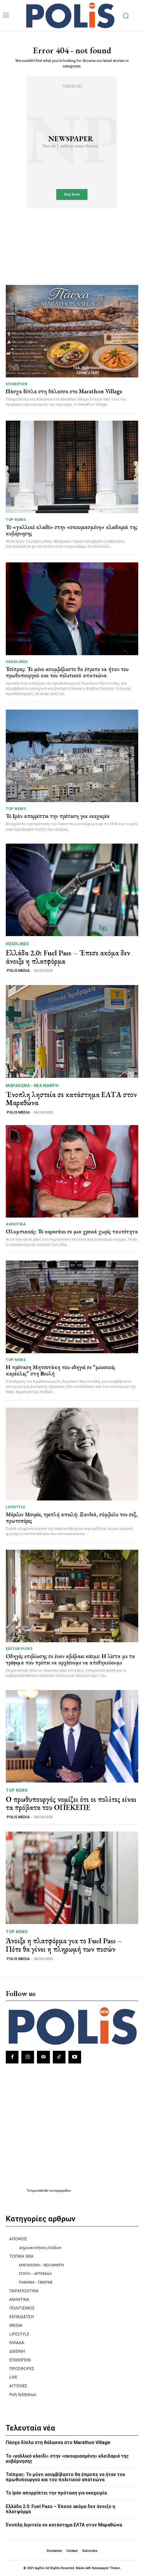  Describe the element at coordinates (18, 970) in the screenshot. I see `POLIS MEDIA` at that location.